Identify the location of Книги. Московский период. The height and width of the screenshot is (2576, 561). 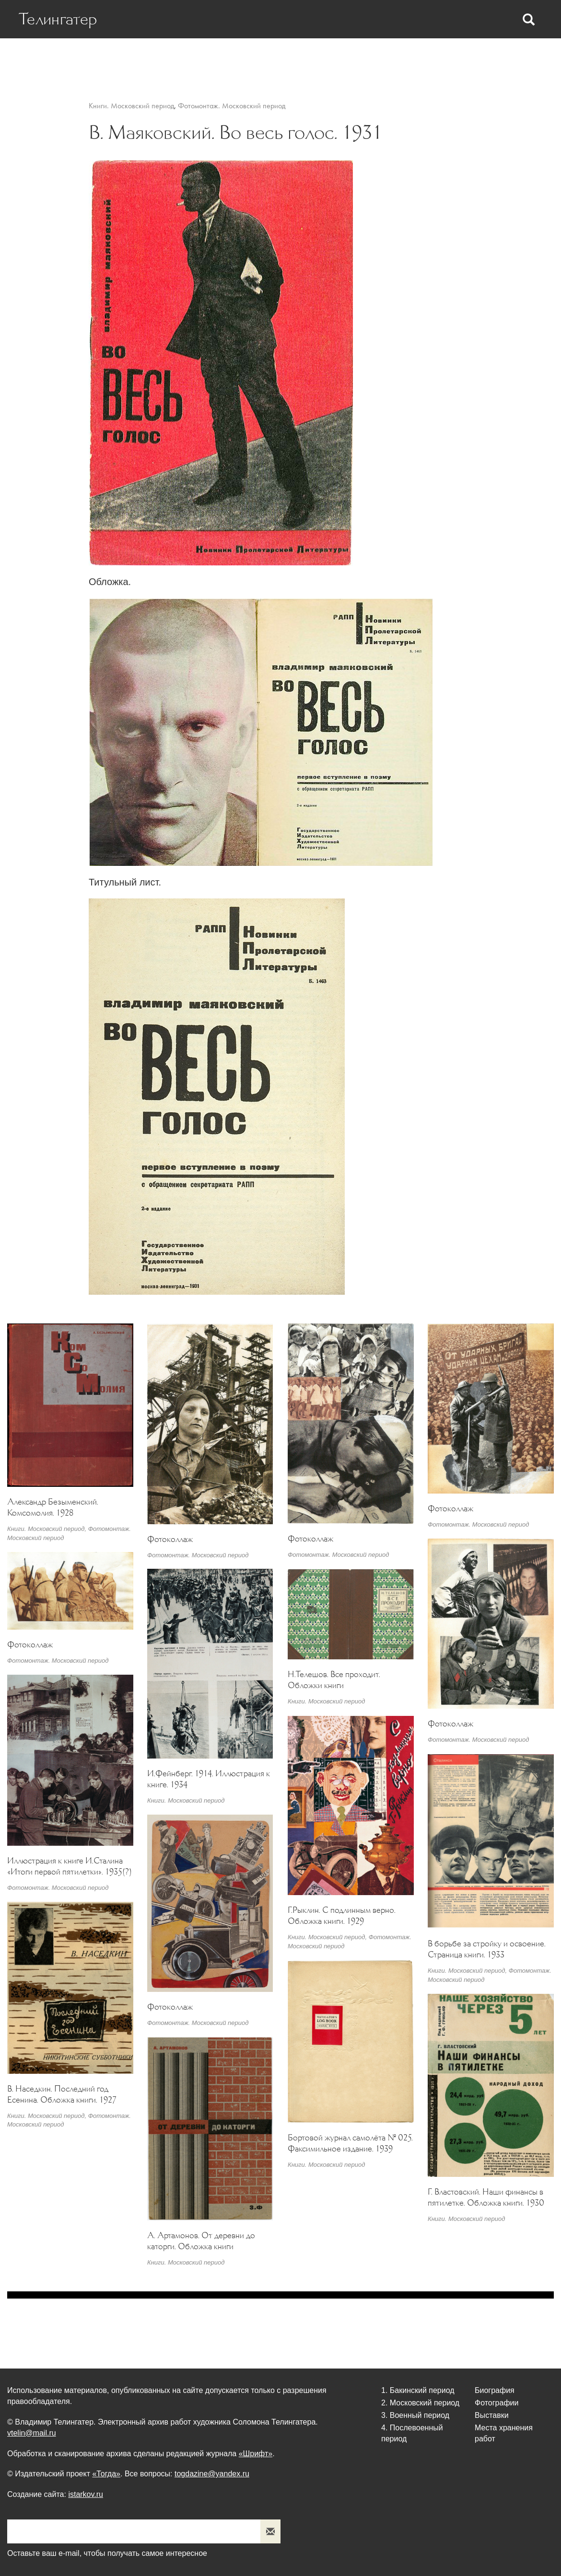
(131, 106).